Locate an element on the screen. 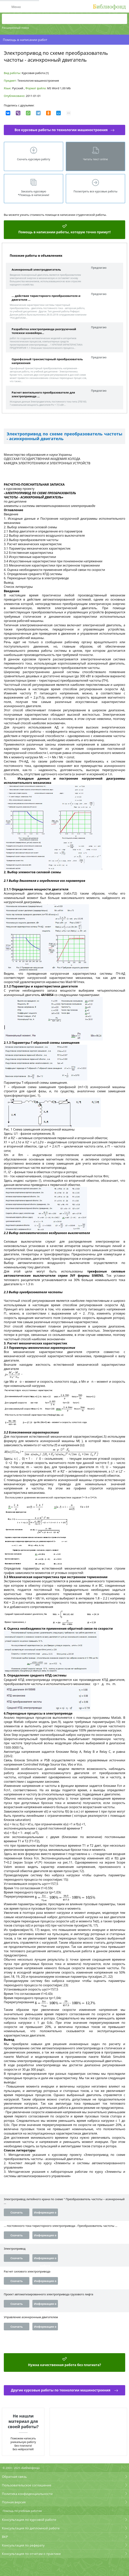 This screenshot has width=129, height=2576. ... постоянного тока тиристорного электропривода . Преобразователь частоты ... is located at coordinates (60, 2226).